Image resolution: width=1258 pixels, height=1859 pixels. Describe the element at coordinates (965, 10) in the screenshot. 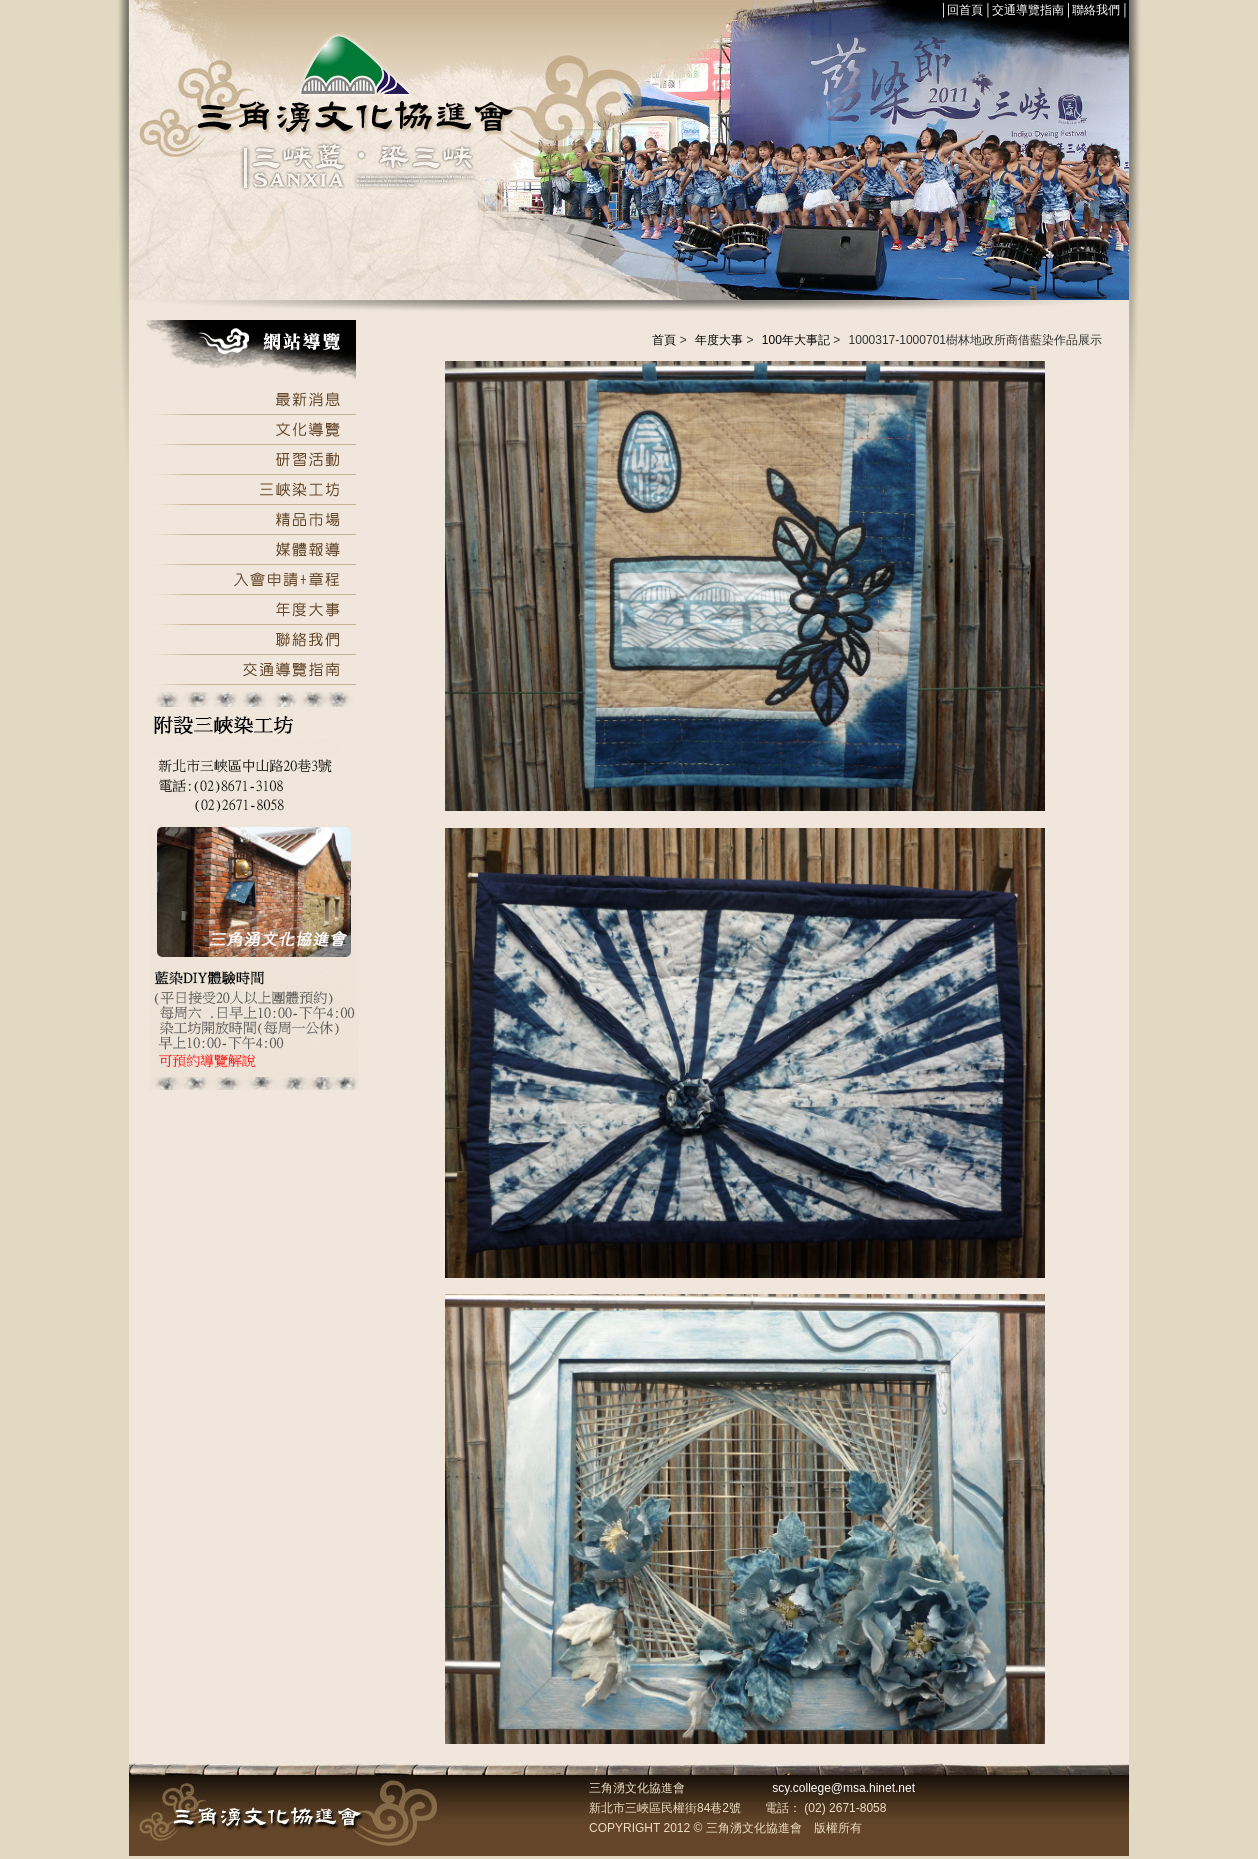

I see `回首頁` at that location.